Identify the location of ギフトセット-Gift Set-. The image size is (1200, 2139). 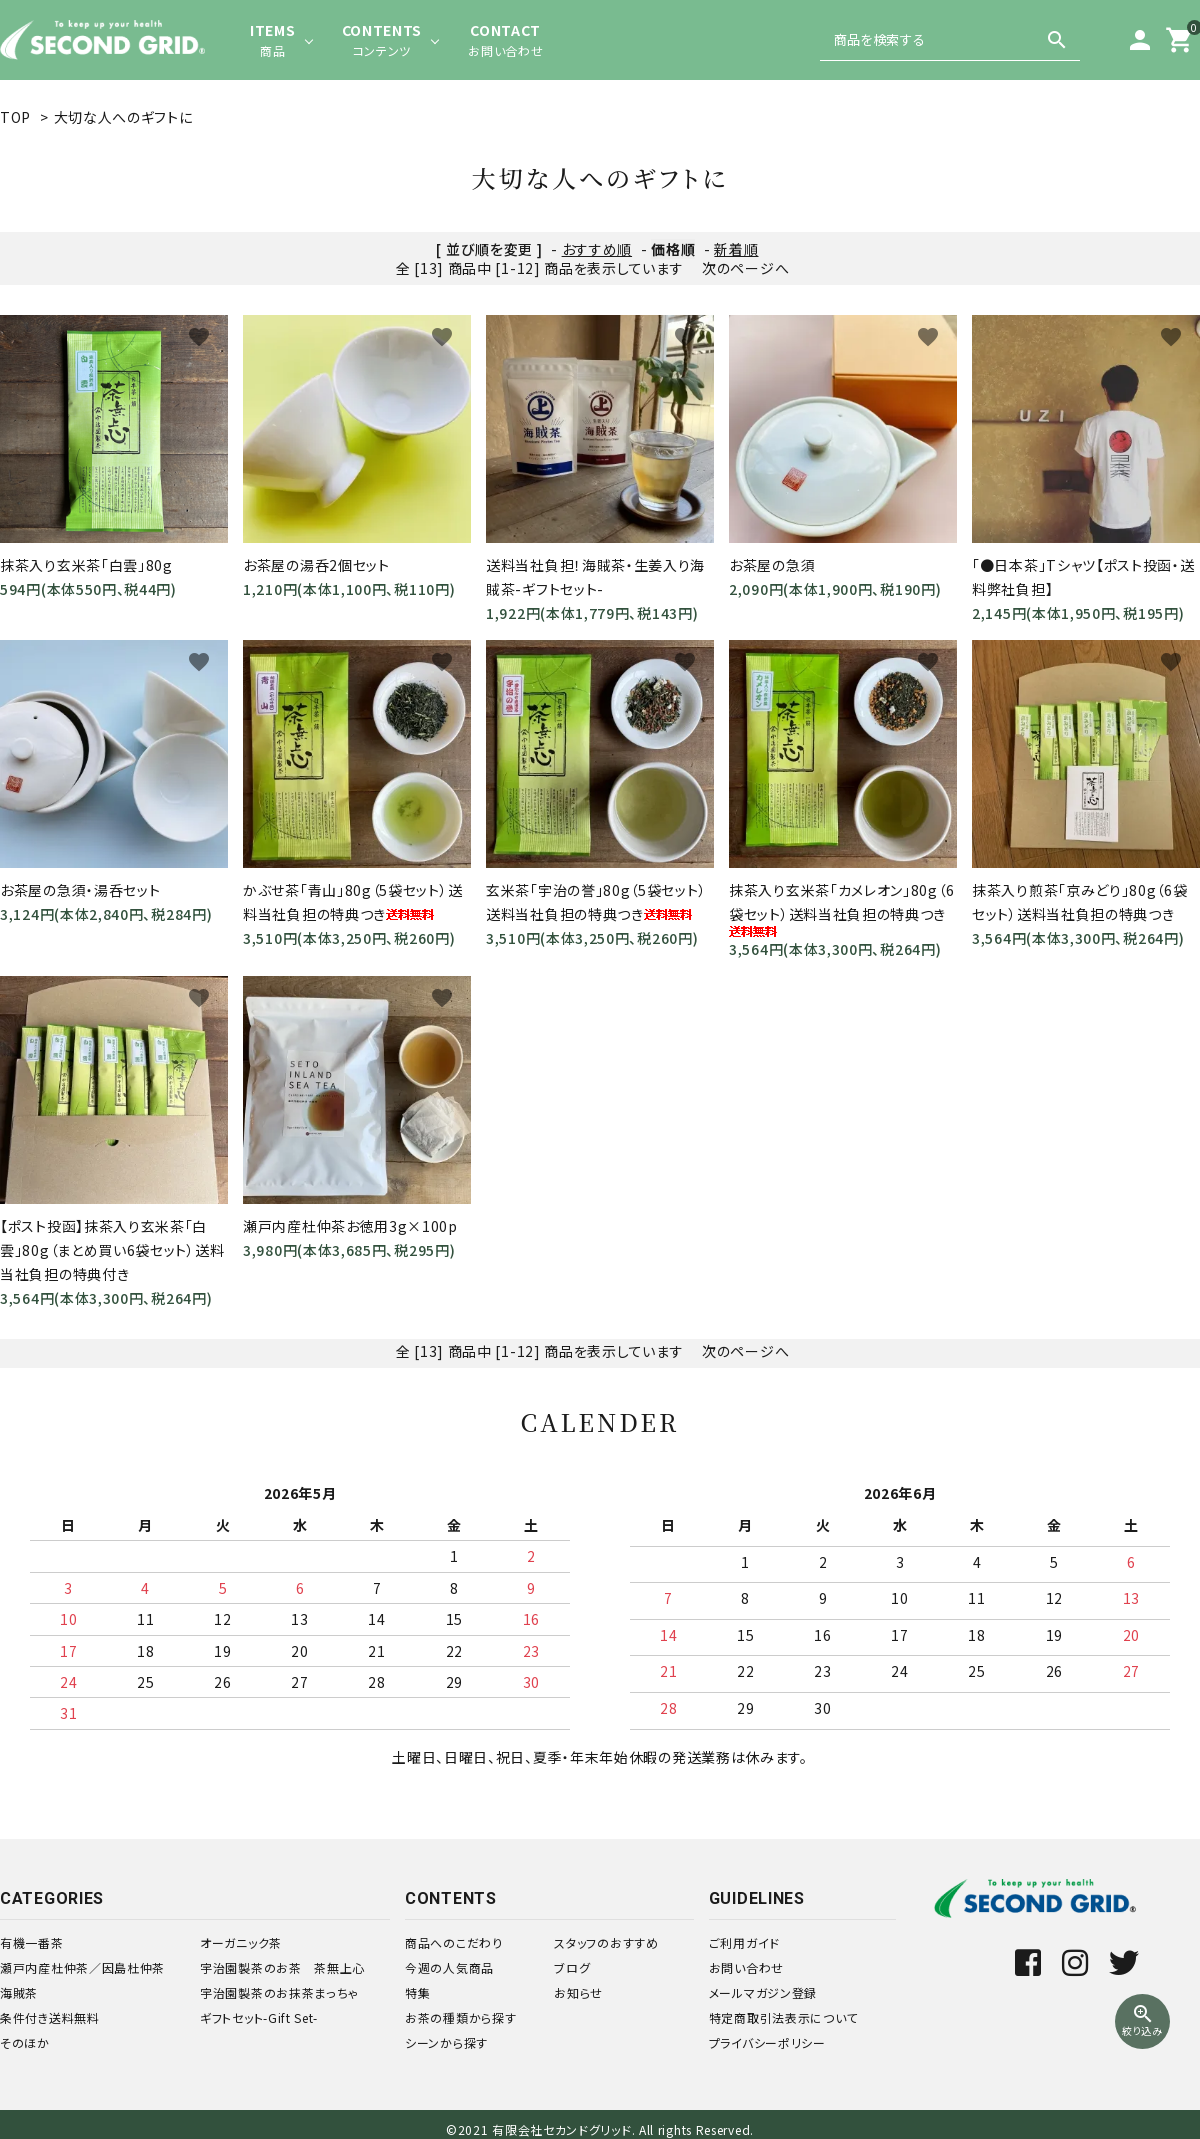
(259, 2017).